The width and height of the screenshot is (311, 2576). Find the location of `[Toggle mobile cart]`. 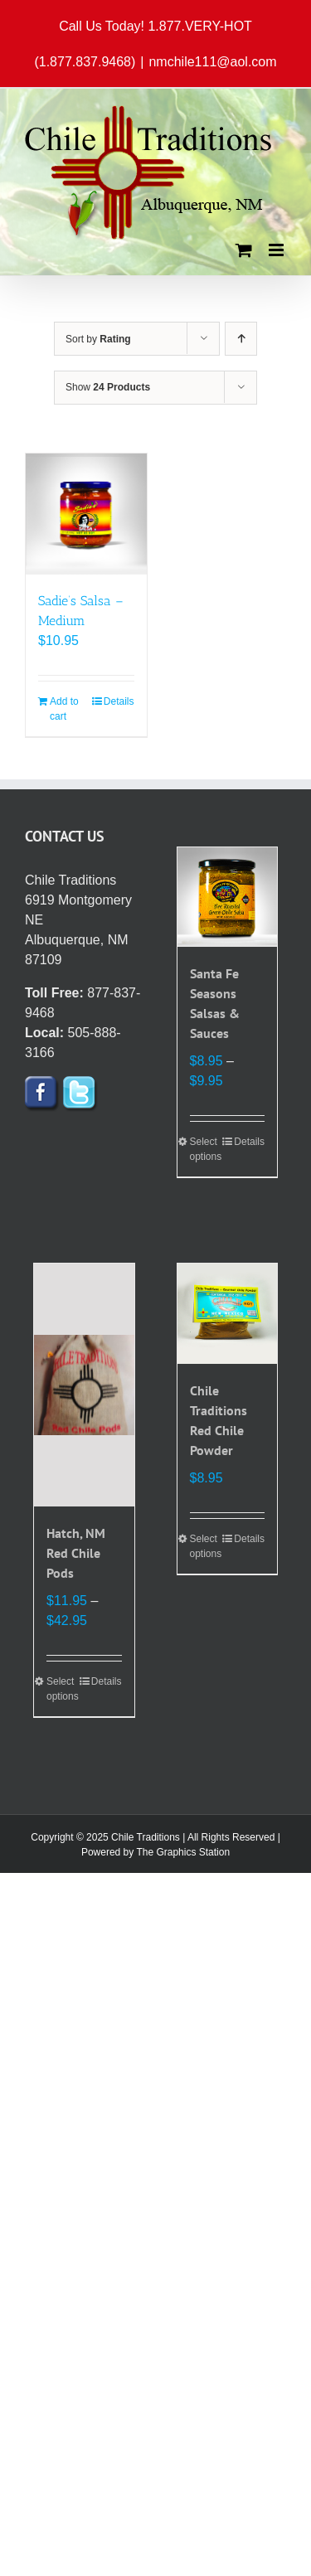

[Toggle mobile cart] is located at coordinates (244, 250).